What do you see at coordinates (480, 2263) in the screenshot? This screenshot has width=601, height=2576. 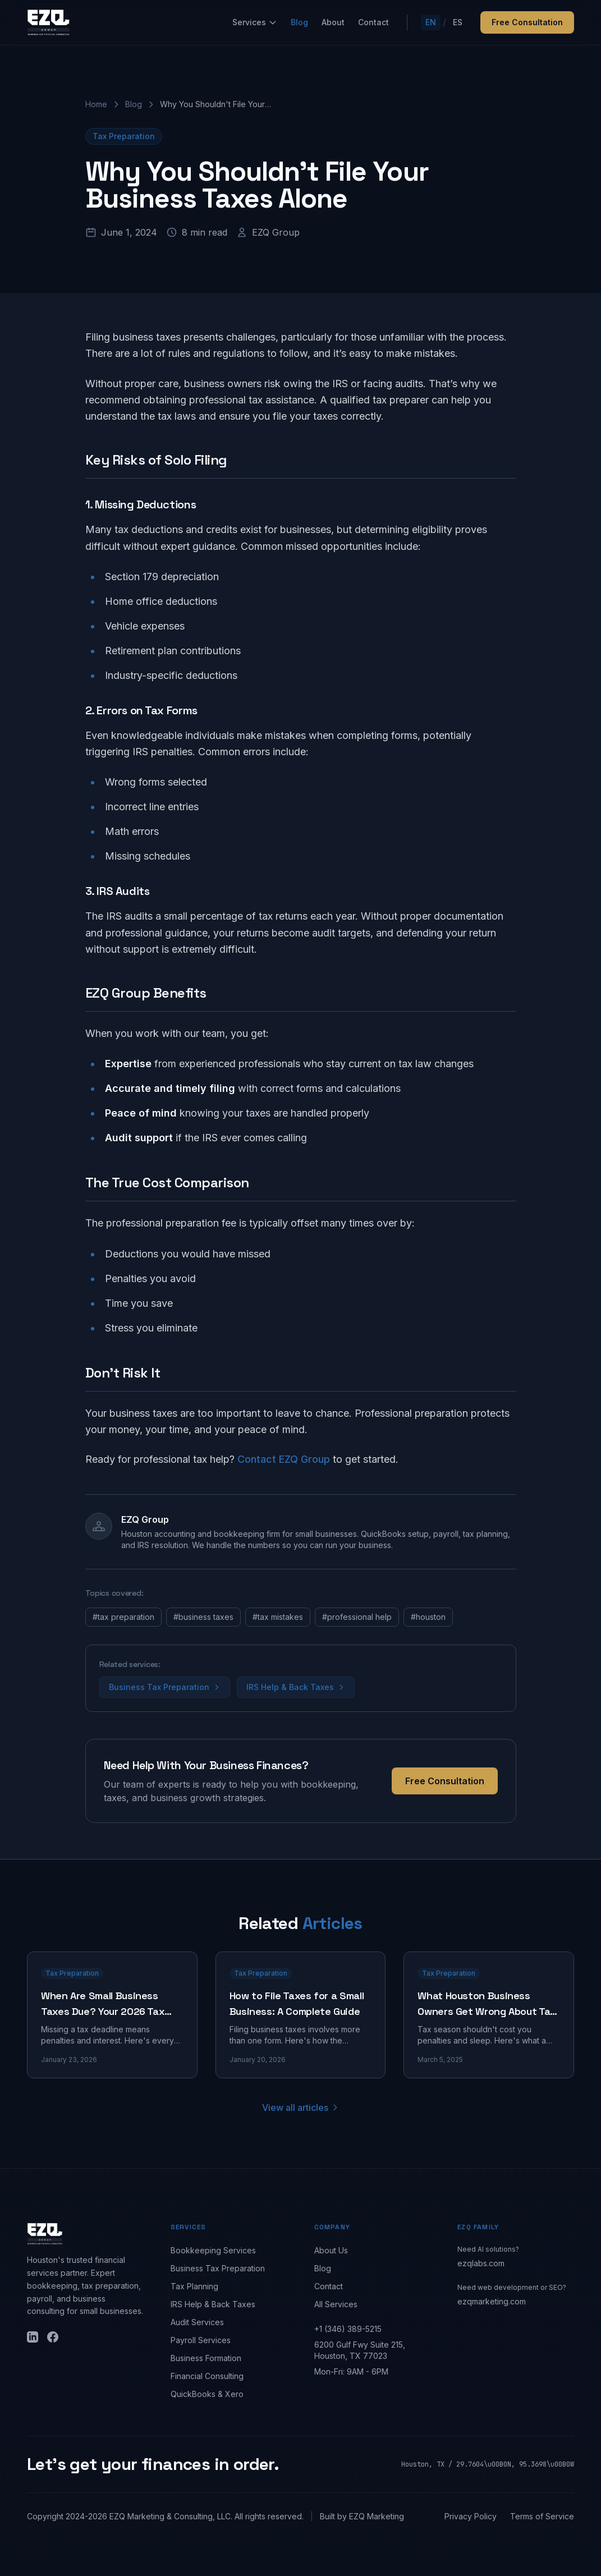 I see `ezqlabs.com` at bounding box center [480, 2263].